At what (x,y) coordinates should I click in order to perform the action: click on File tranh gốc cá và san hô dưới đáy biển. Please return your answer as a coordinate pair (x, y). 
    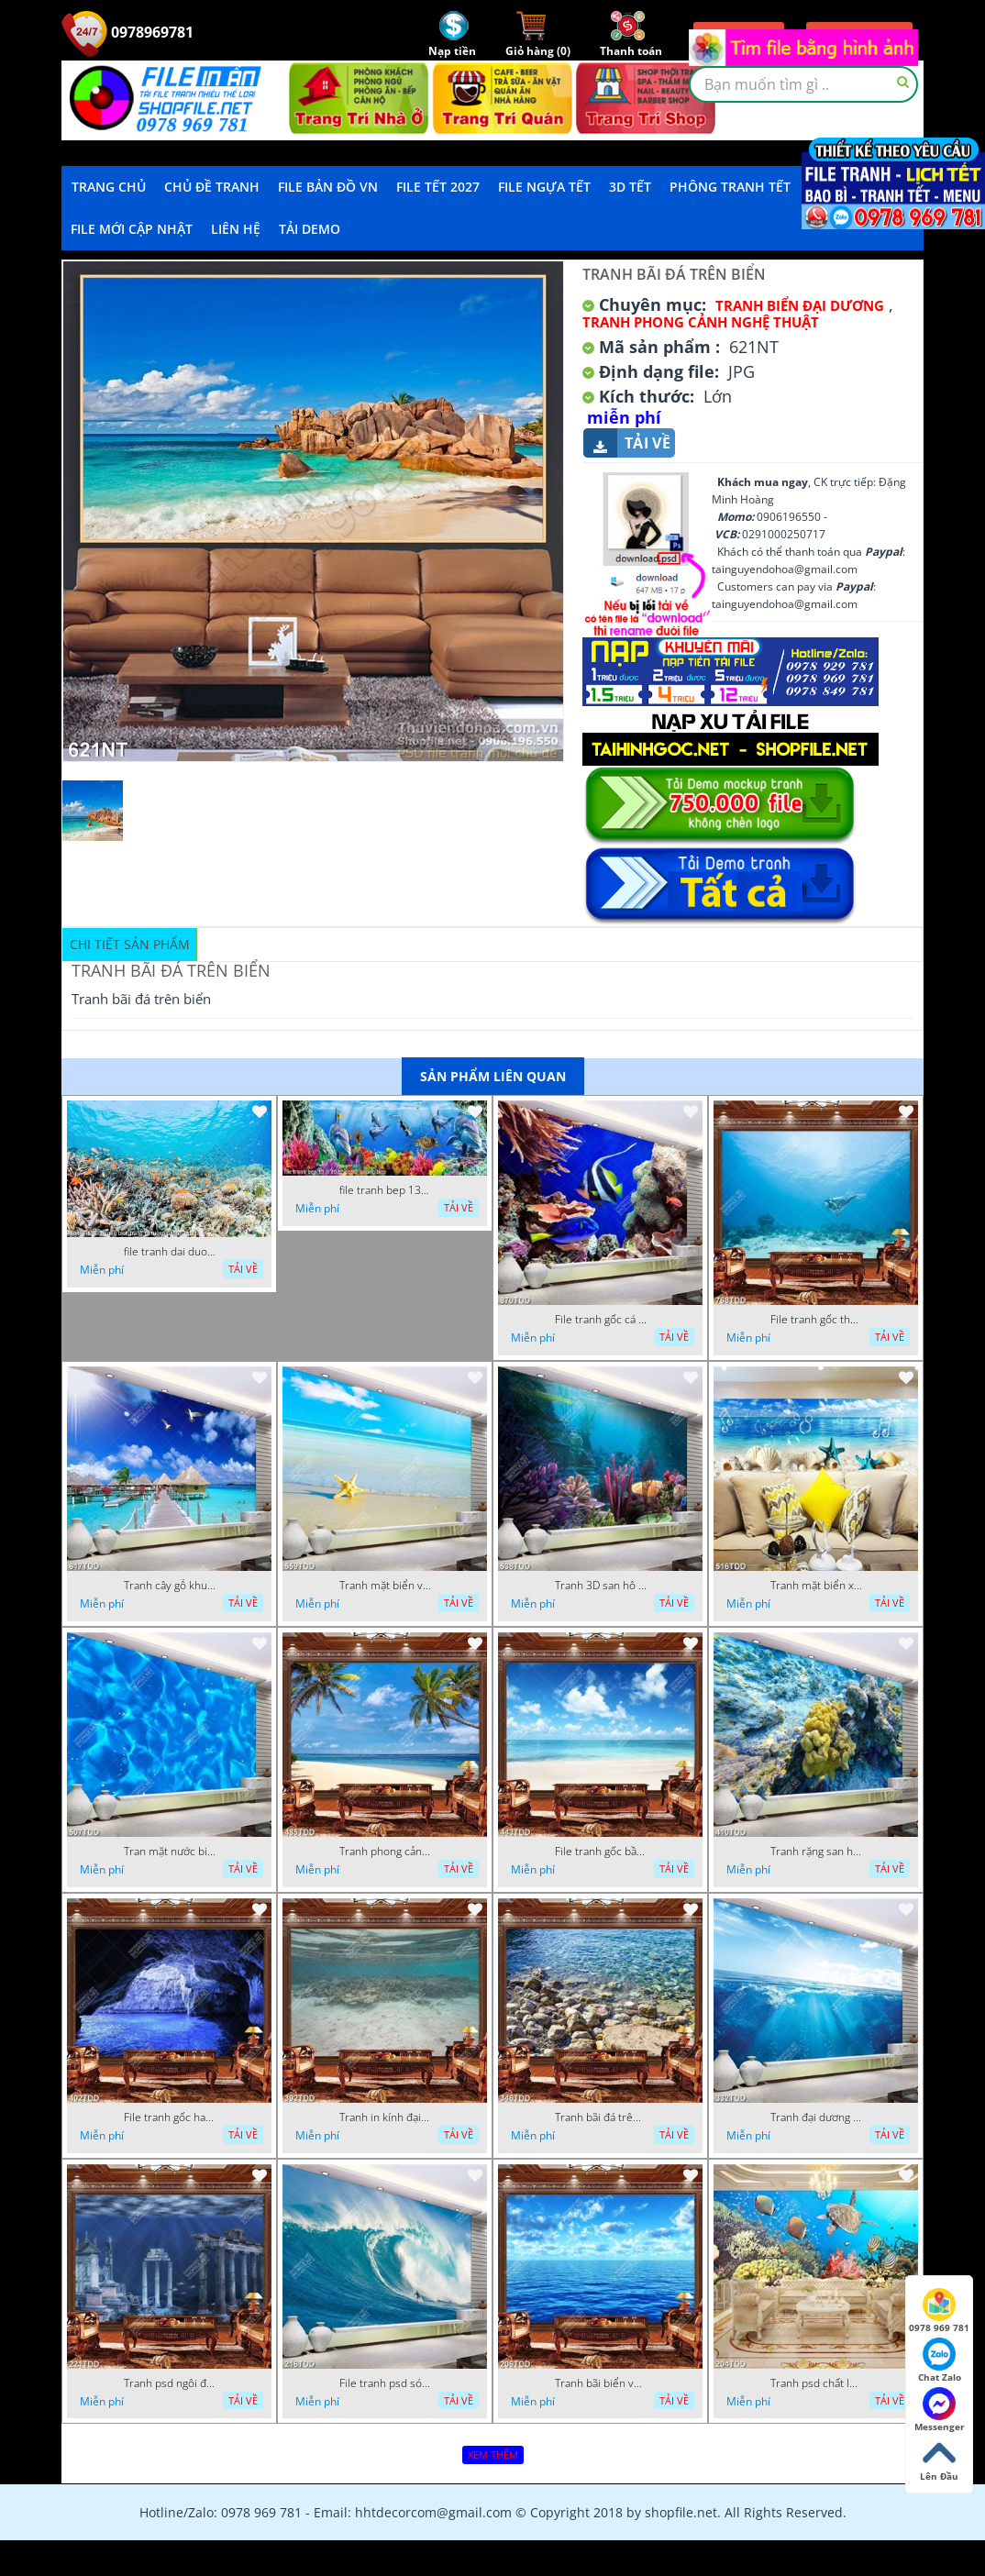
    Looking at the image, I should click on (601, 1319).